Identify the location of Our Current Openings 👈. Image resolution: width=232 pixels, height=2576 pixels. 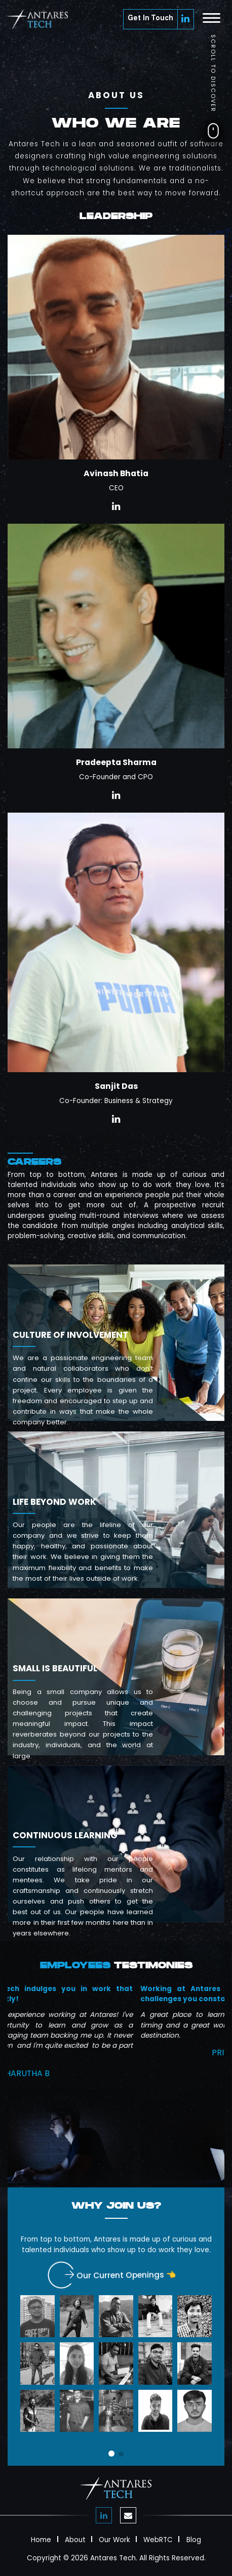
(119, 2275).